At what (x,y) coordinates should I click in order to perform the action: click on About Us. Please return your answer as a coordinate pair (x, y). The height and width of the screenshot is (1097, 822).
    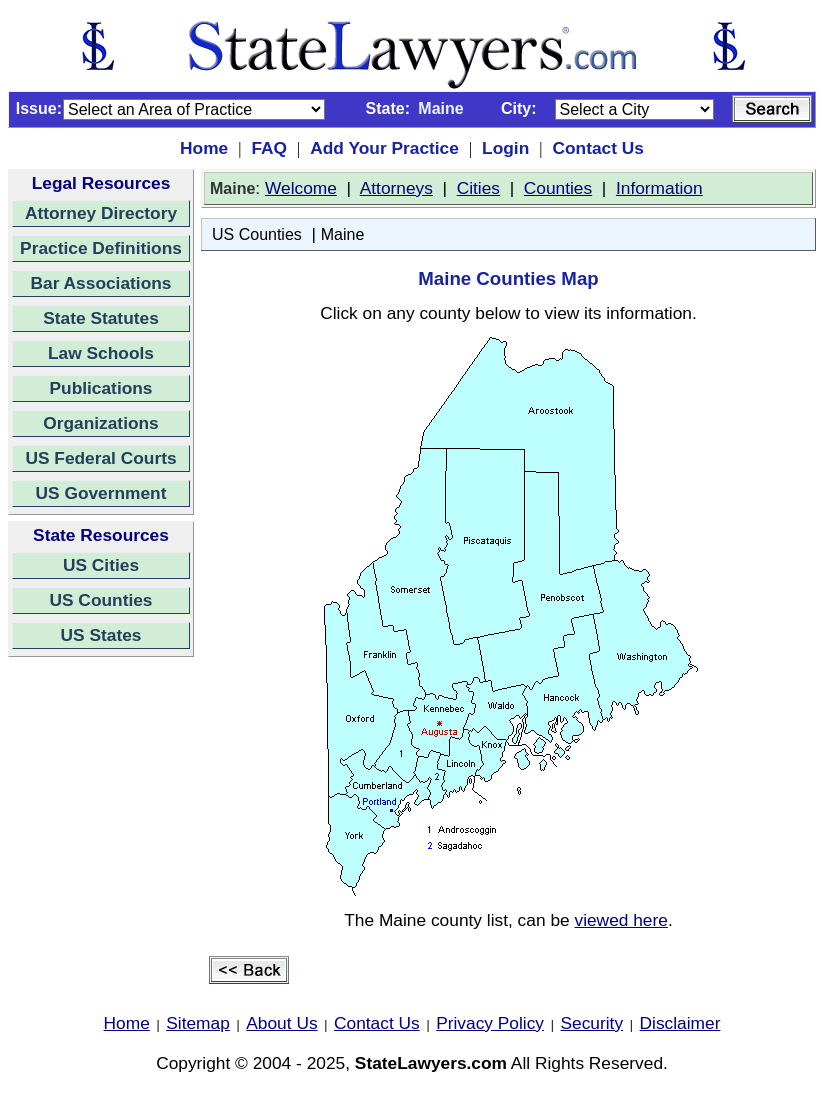
    Looking at the image, I should click on (281, 1023).